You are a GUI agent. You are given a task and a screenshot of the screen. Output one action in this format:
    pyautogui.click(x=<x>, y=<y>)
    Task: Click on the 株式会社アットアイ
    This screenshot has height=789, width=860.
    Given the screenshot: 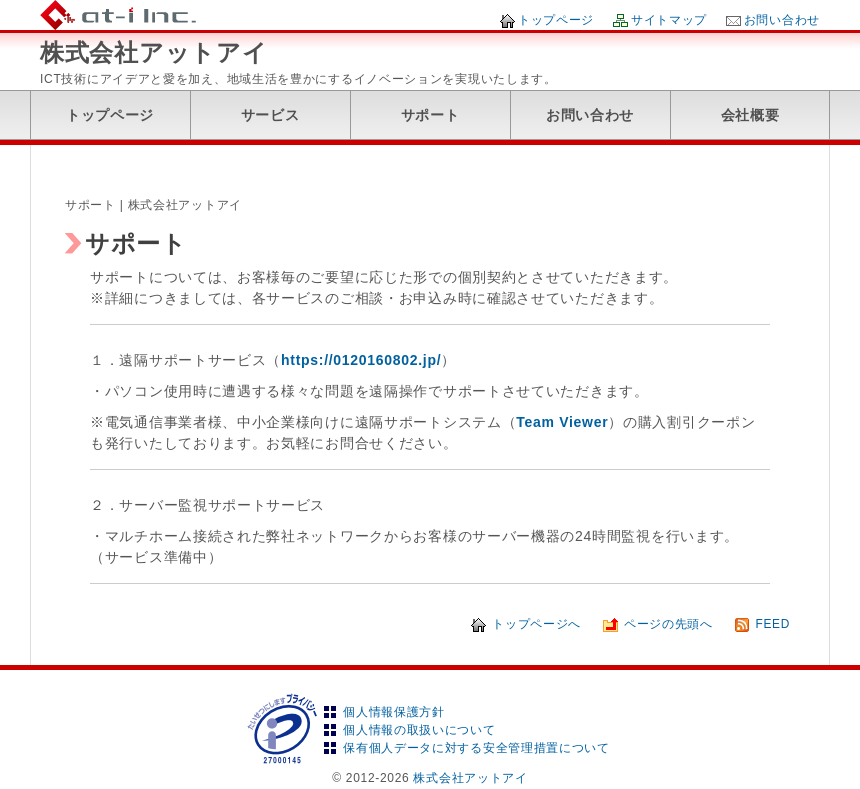 What is the action you would take?
    pyautogui.click(x=153, y=52)
    